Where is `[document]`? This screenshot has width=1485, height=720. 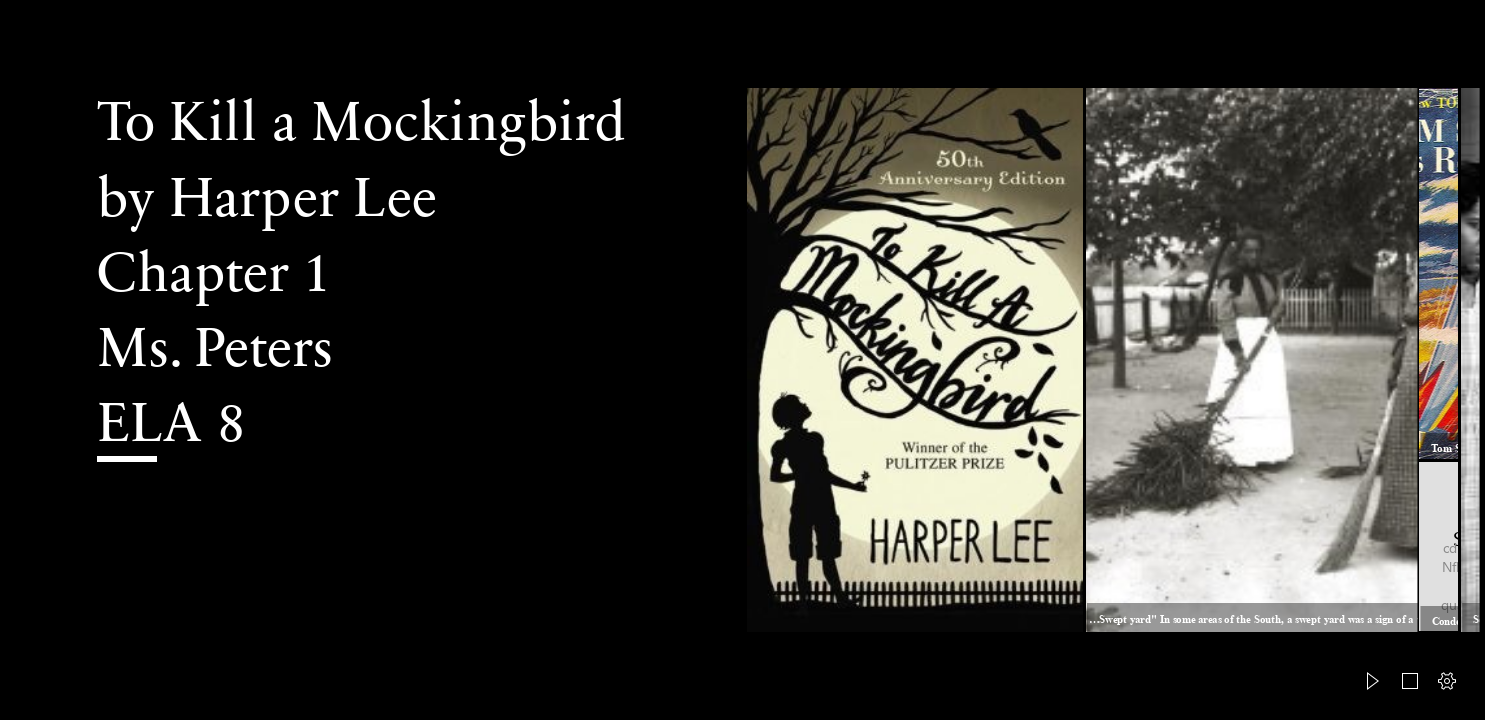 [document] is located at coordinates (742, 360).